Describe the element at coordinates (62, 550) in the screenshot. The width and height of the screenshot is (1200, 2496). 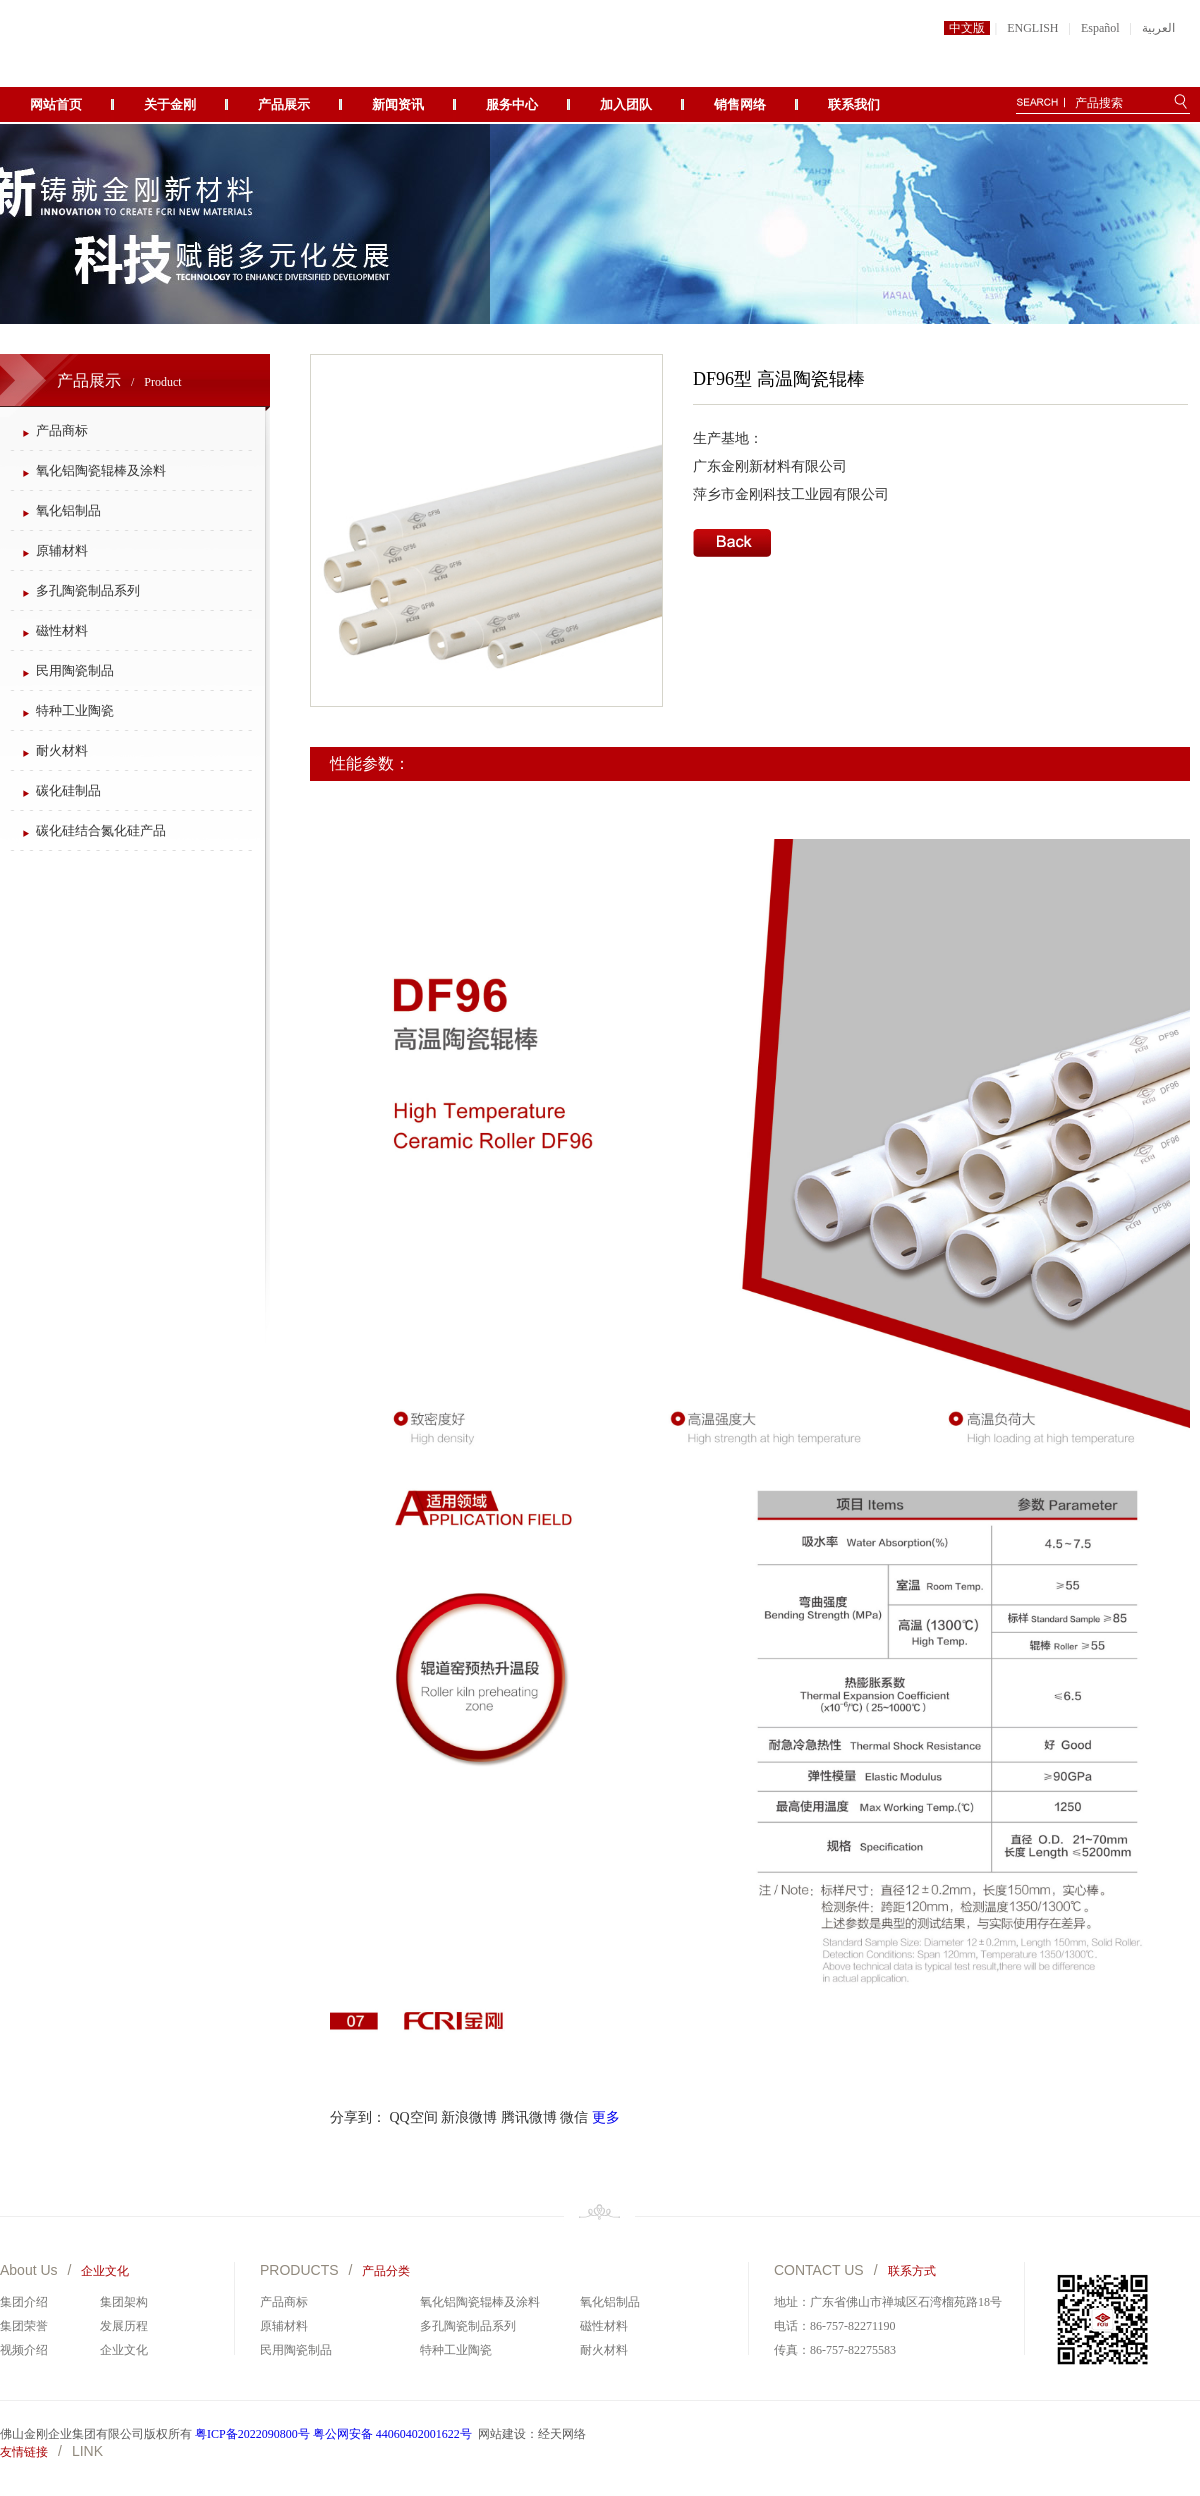
I see `原辅材料` at that location.